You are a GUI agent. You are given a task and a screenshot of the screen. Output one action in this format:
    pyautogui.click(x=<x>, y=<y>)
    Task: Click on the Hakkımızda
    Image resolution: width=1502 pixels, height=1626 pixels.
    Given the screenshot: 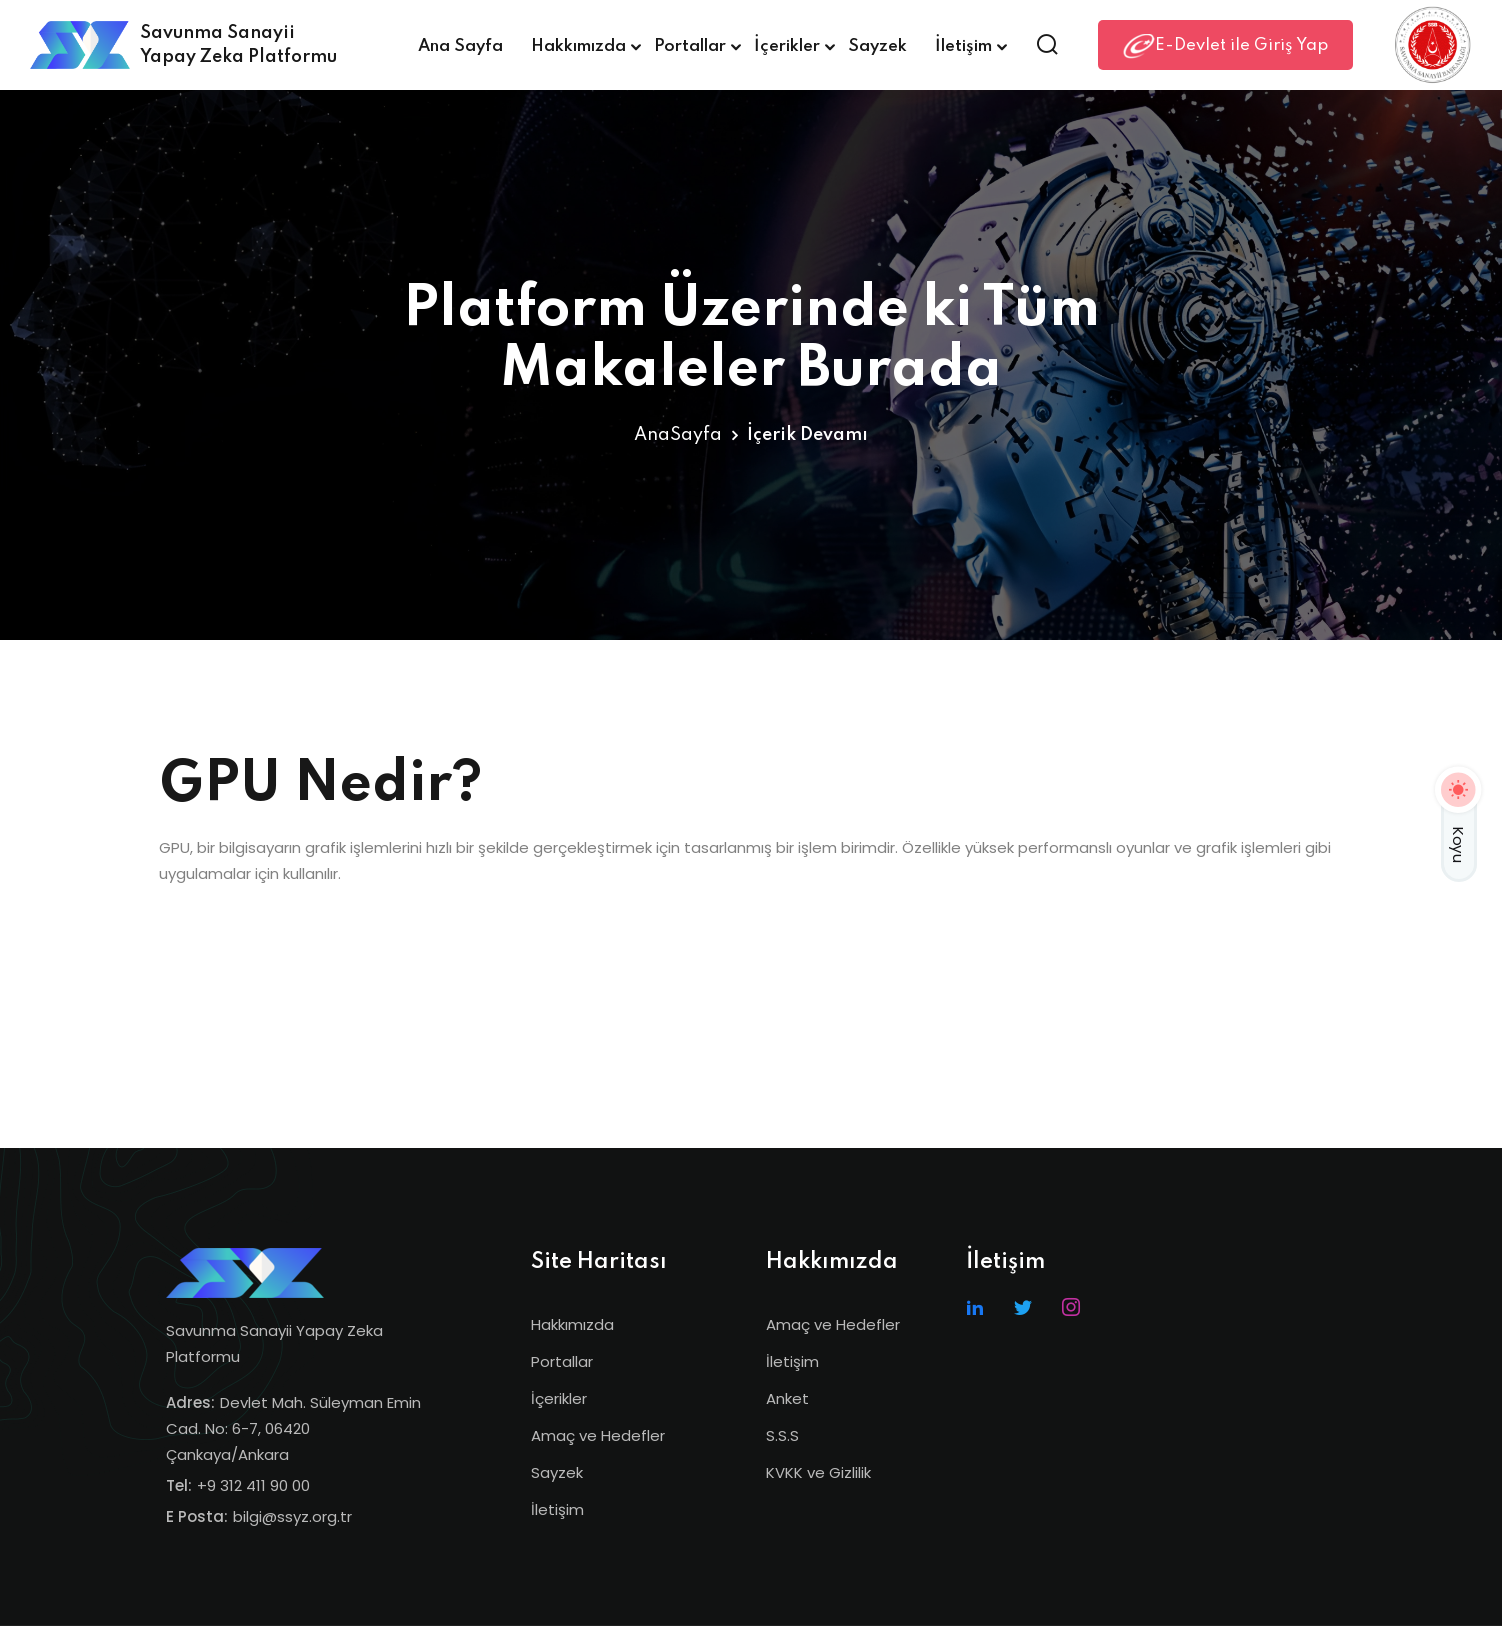 What is the action you would take?
    pyautogui.click(x=578, y=46)
    